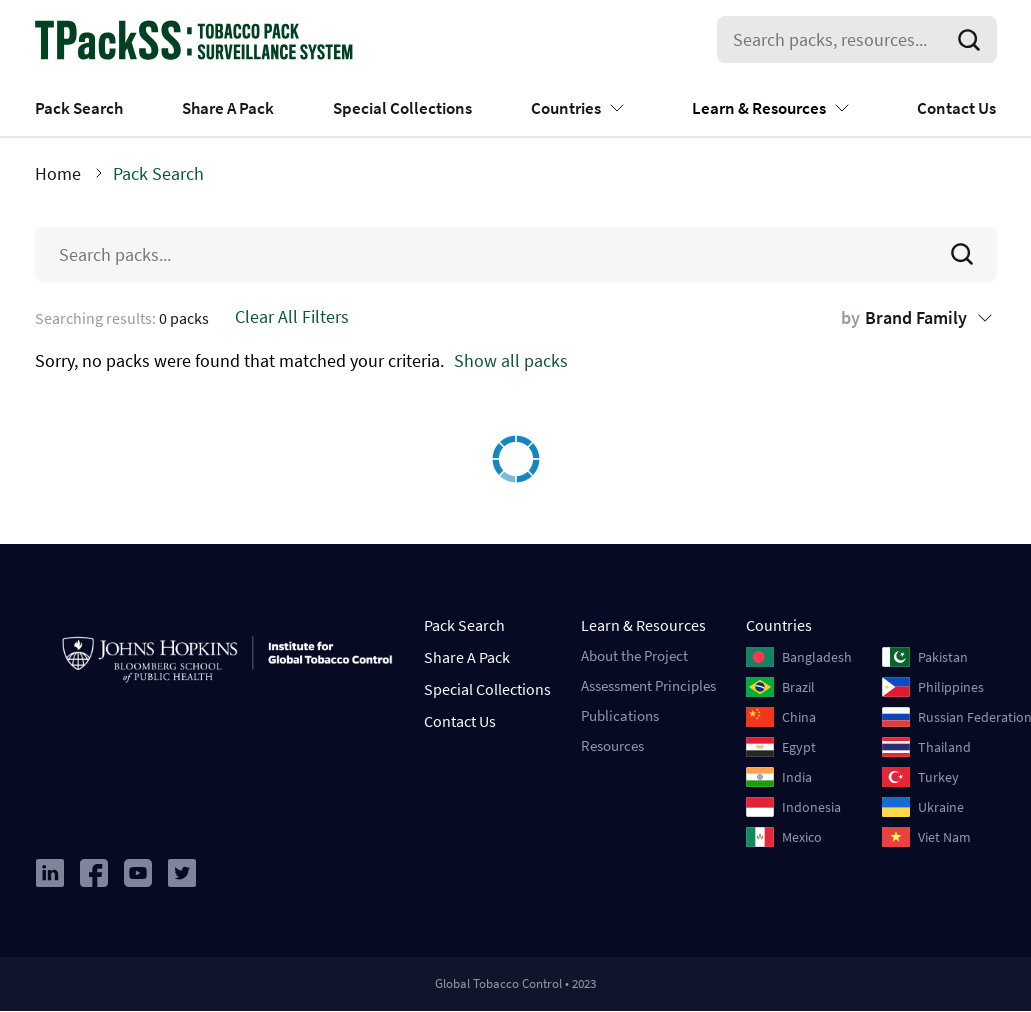  I want to click on About the Project, so click(634, 655).